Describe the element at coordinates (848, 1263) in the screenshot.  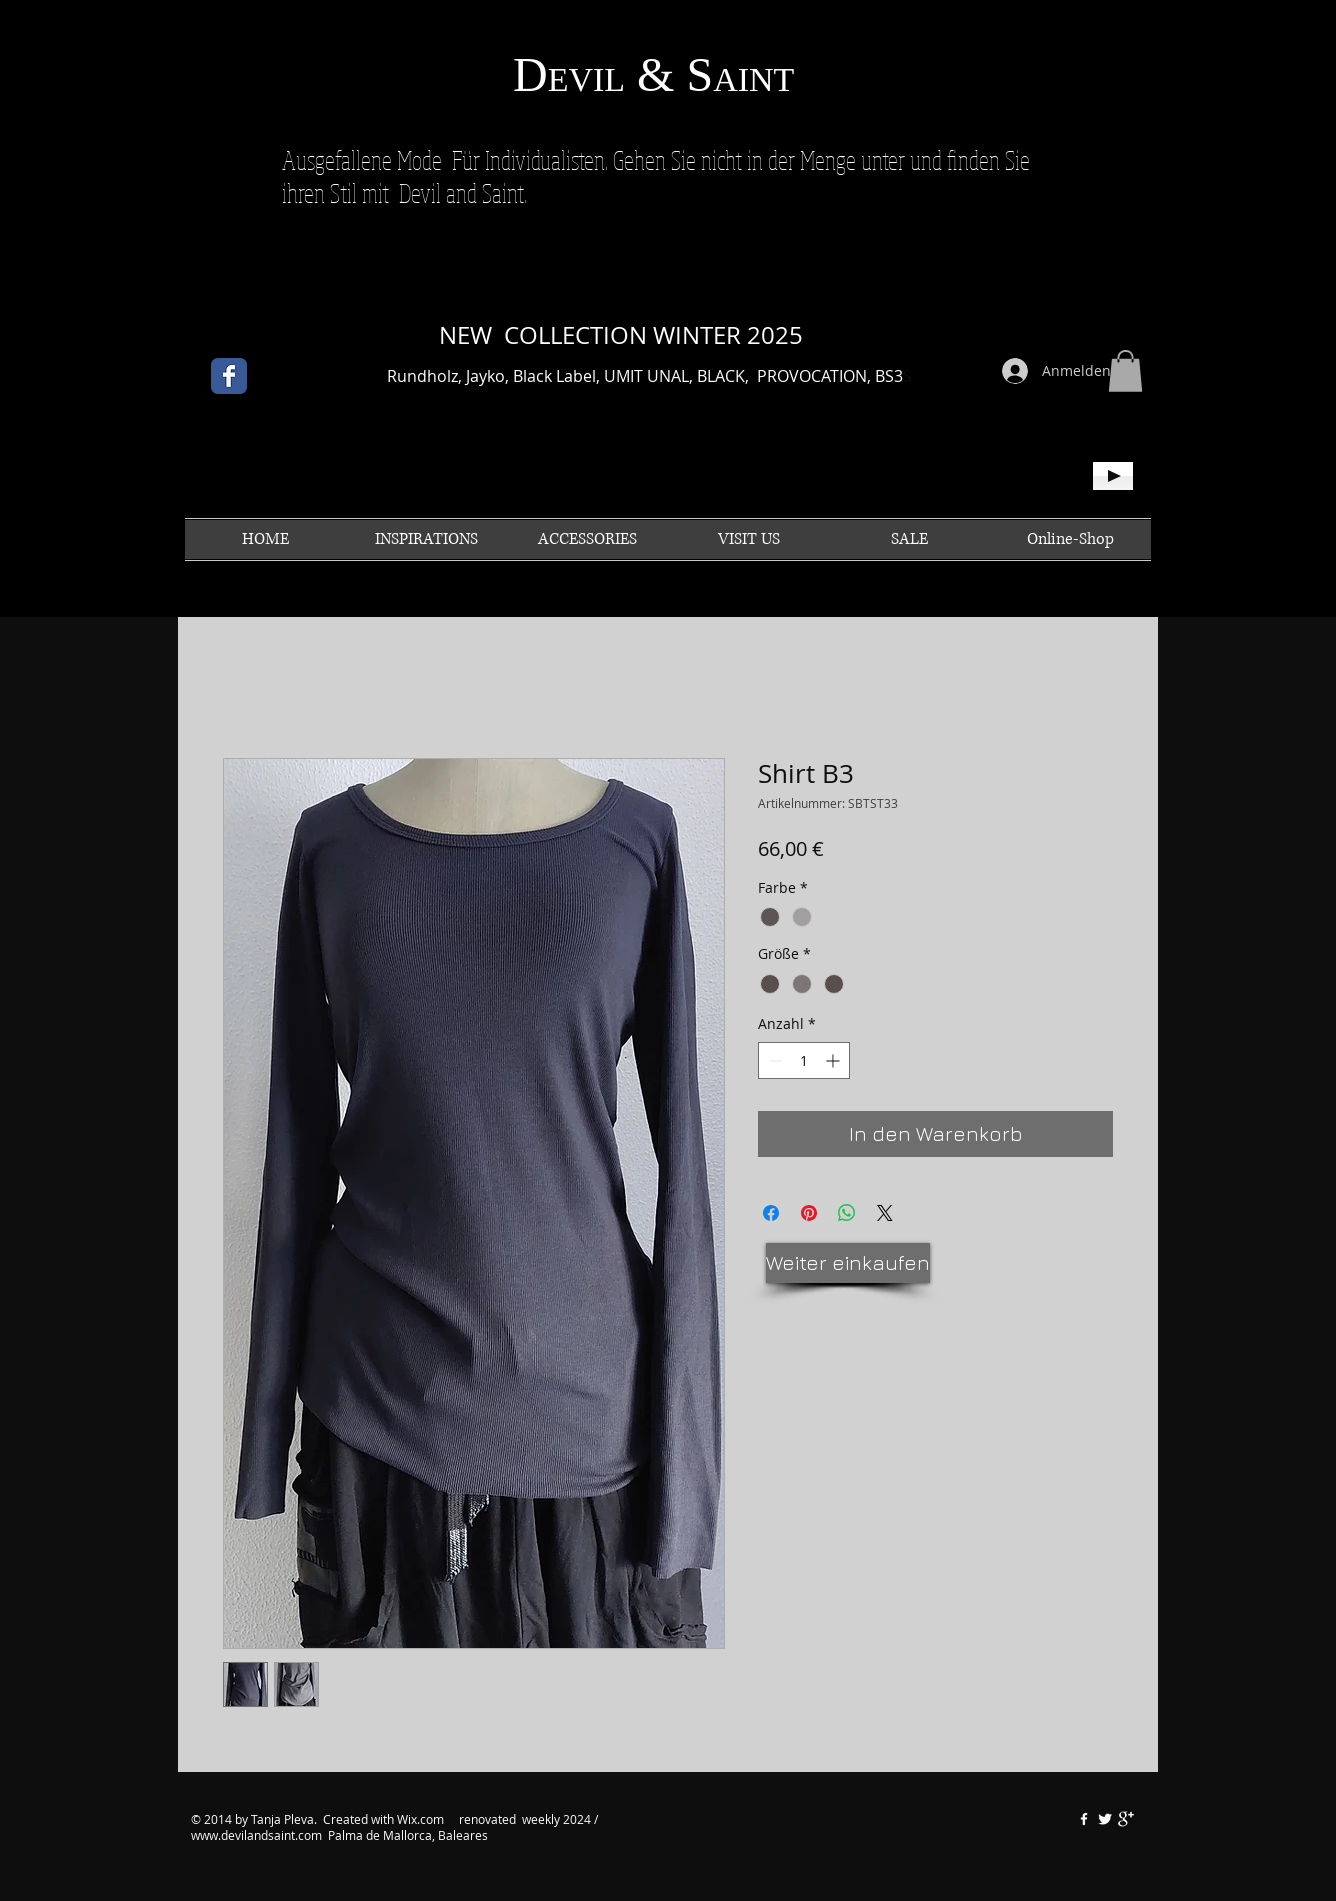
I see `[Weiter einkaufen]` at that location.